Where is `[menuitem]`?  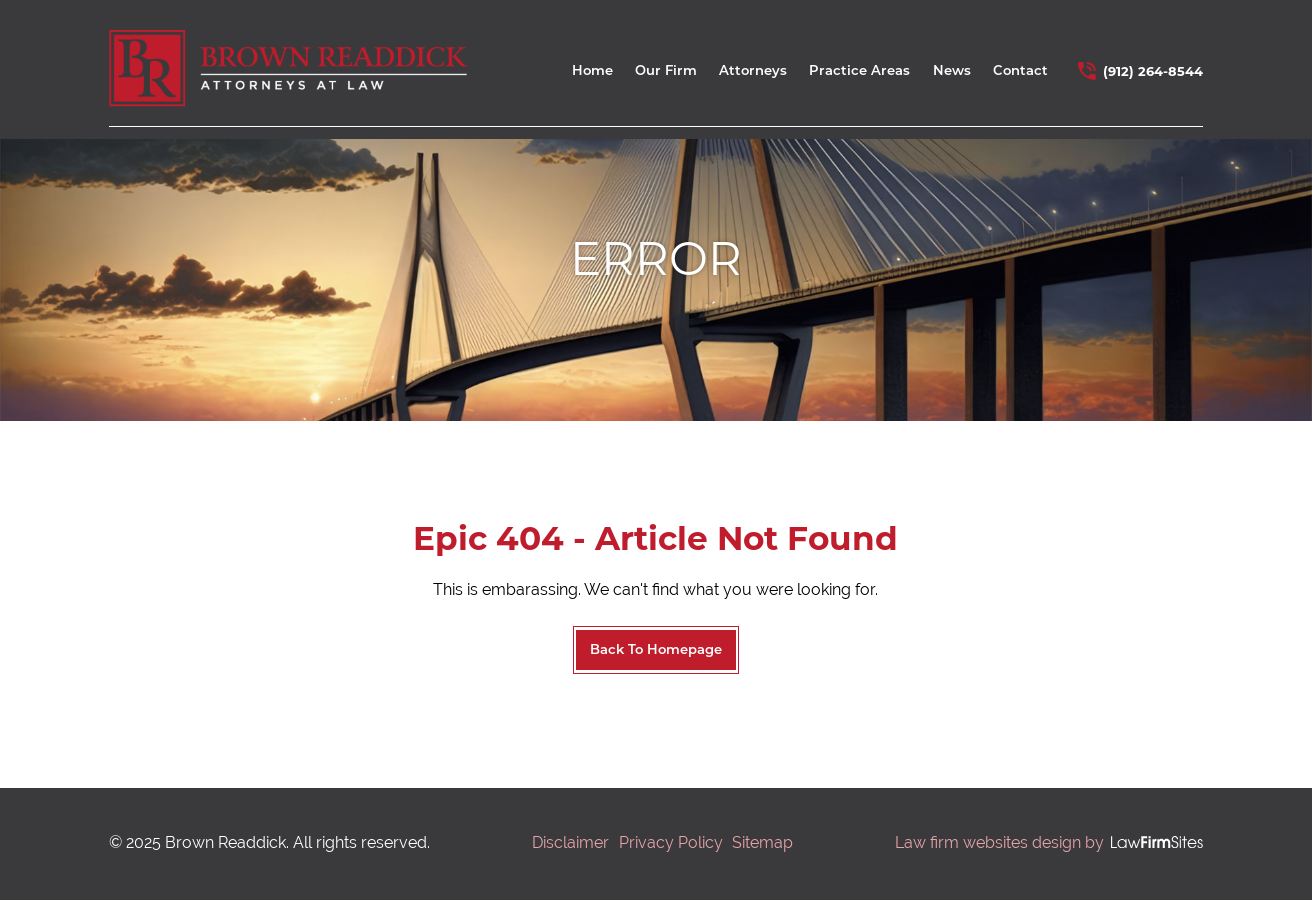 [menuitem] is located at coordinates (592, 74).